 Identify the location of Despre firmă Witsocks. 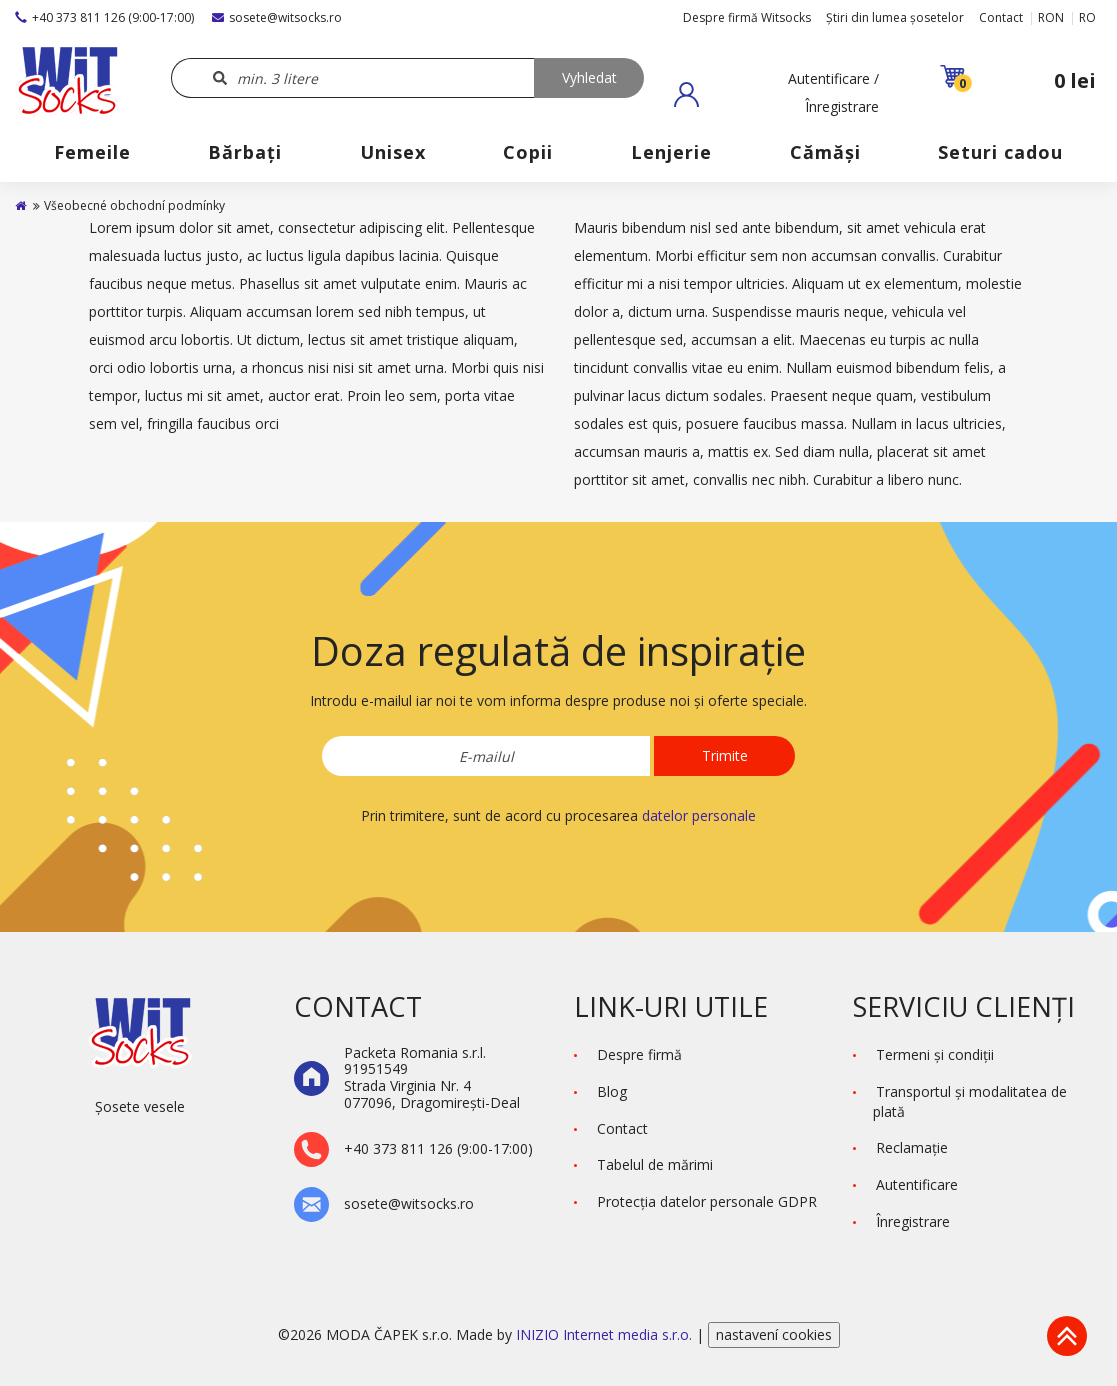
(747, 17).